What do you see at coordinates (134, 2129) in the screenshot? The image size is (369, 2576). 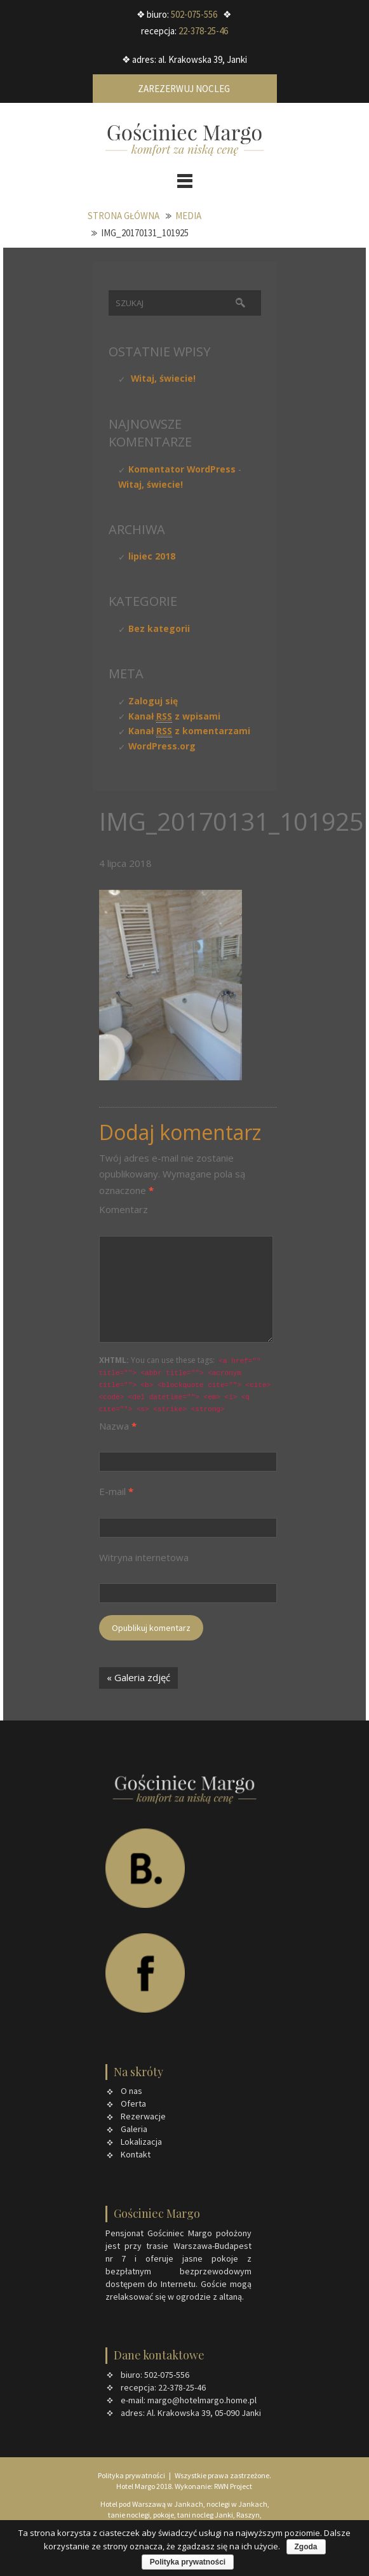 I see `Galeria` at bounding box center [134, 2129].